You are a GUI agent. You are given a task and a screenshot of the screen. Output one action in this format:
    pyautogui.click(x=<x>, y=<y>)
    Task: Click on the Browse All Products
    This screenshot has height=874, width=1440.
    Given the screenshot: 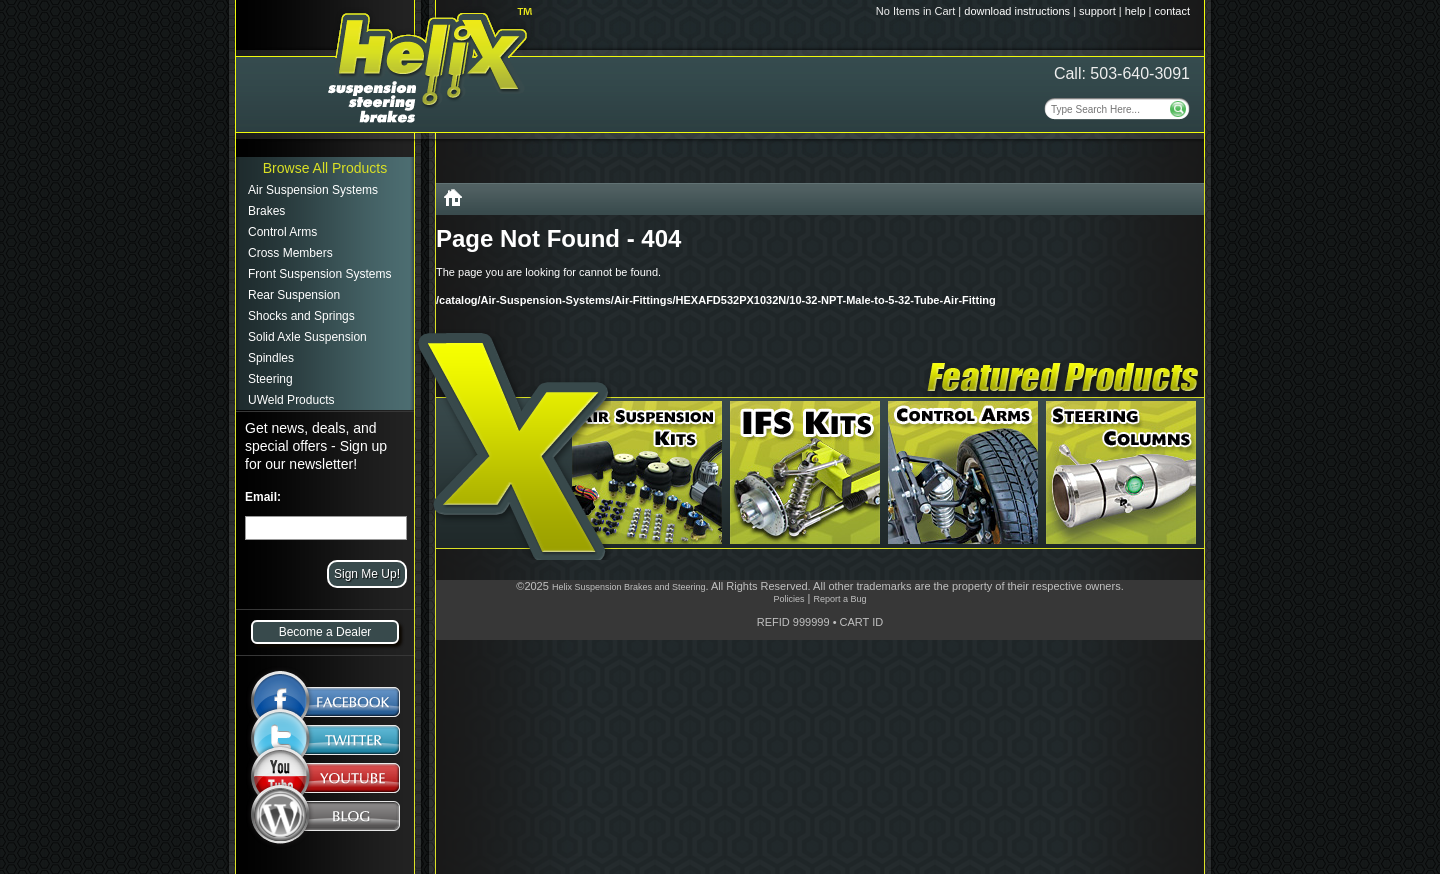 What is the action you would take?
    pyautogui.click(x=325, y=168)
    